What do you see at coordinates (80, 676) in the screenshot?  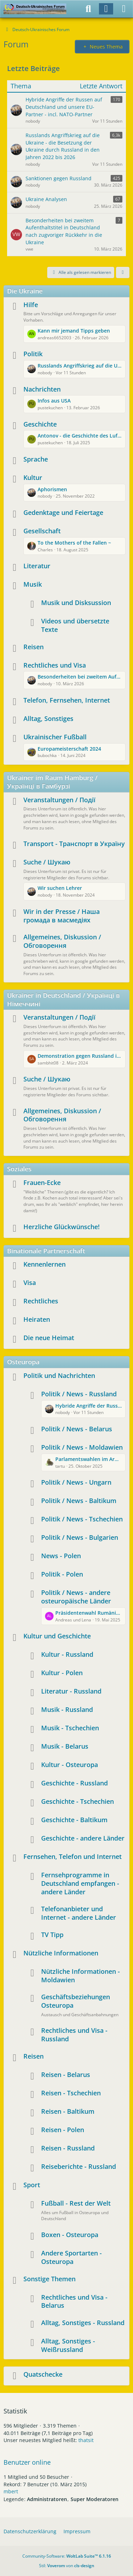 I see `Besonderheiten bei zweitem Aufenthaltstitel in Deutschland nach zugvoriger Rückkehr in die Ukraine` at bounding box center [80, 676].